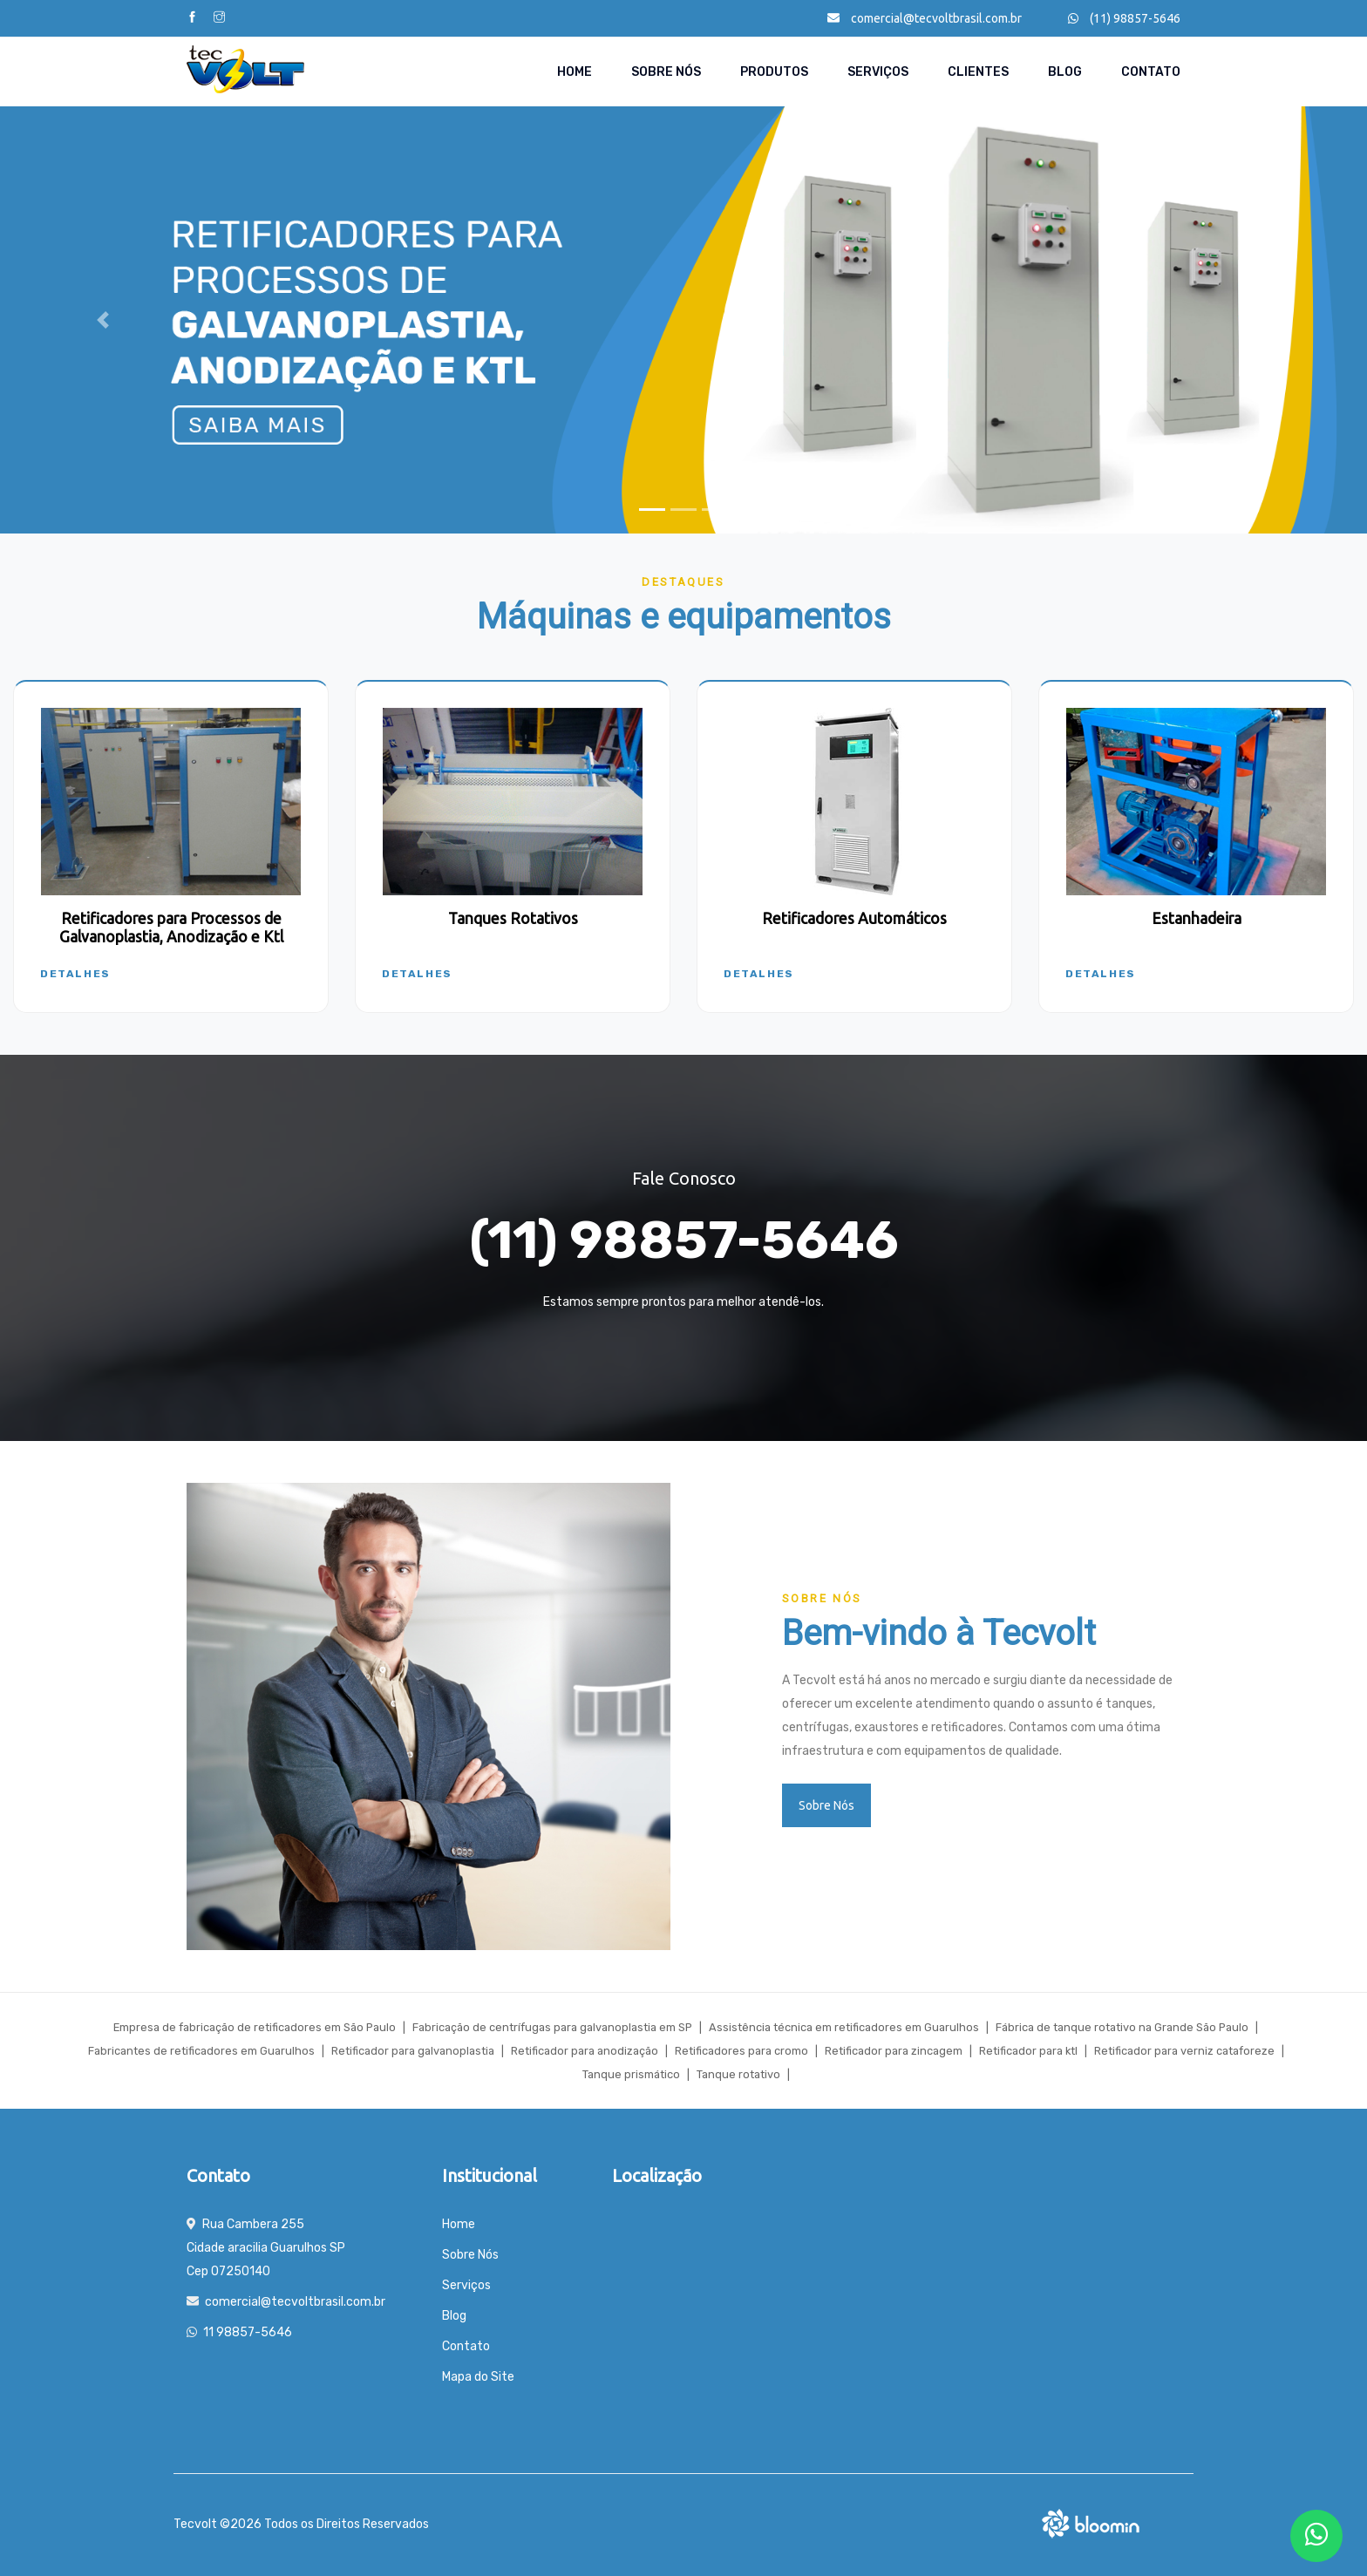 Image resolution: width=1367 pixels, height=2576 pixels. Describe the element at coordinates (75, 974) in the screenshot. I see `Detalhes` at that location.